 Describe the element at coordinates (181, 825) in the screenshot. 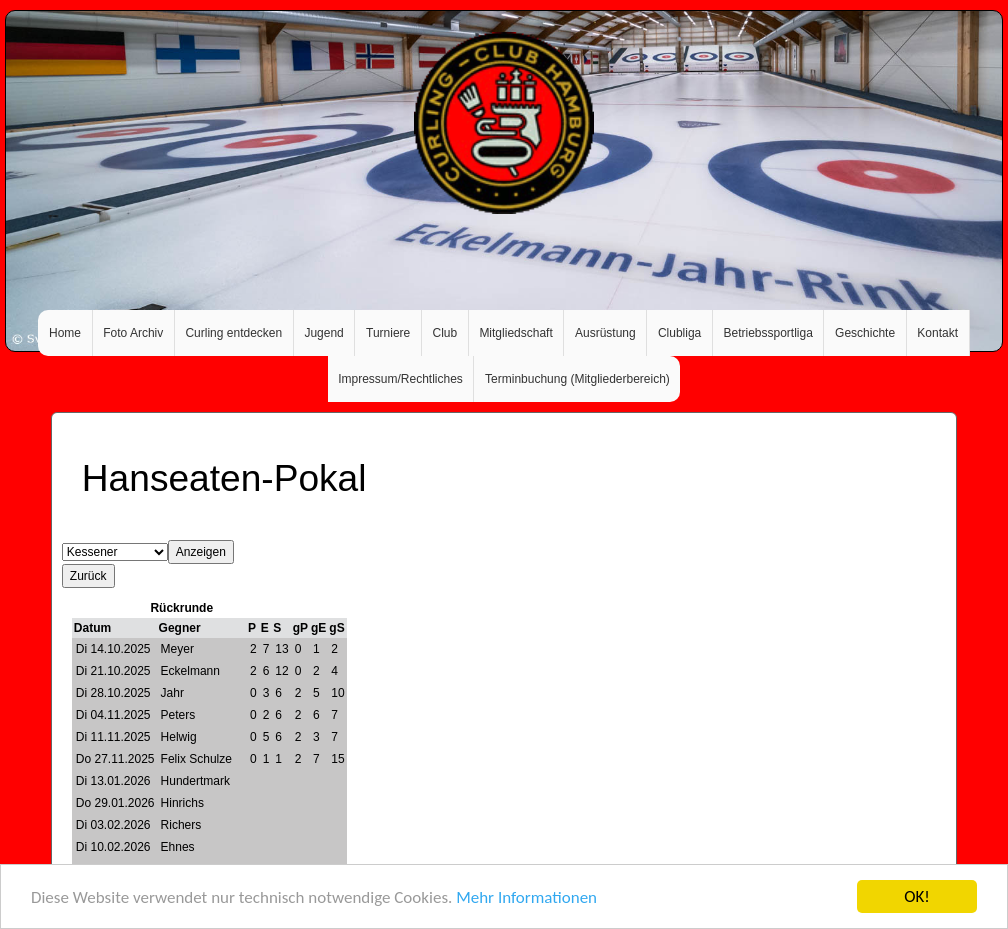

I see `Richers` at that location.